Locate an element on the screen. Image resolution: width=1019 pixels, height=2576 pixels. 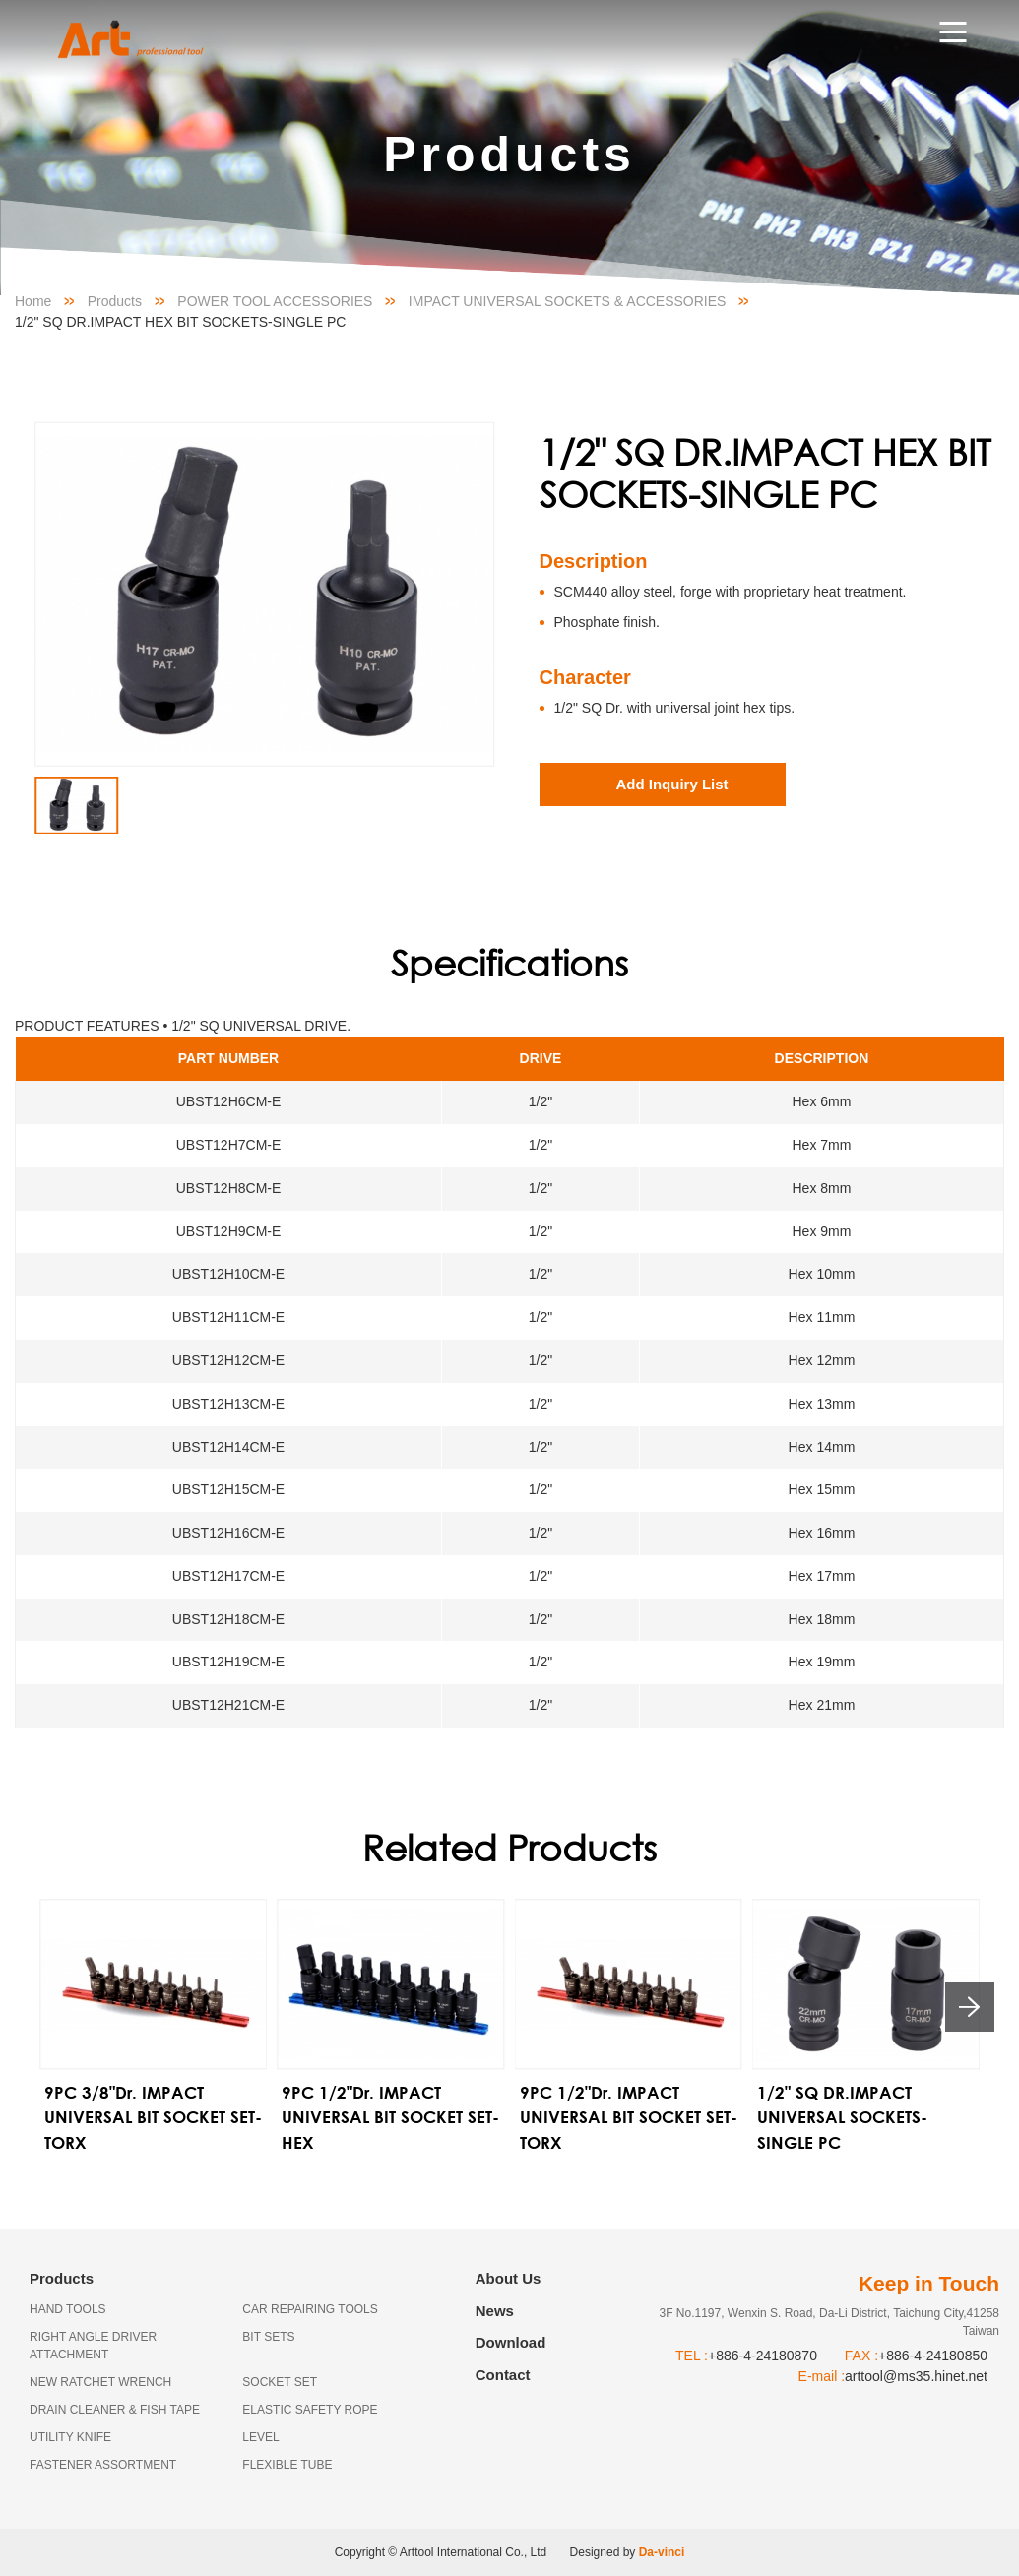
About Us is located at coordinates (508, 2278).